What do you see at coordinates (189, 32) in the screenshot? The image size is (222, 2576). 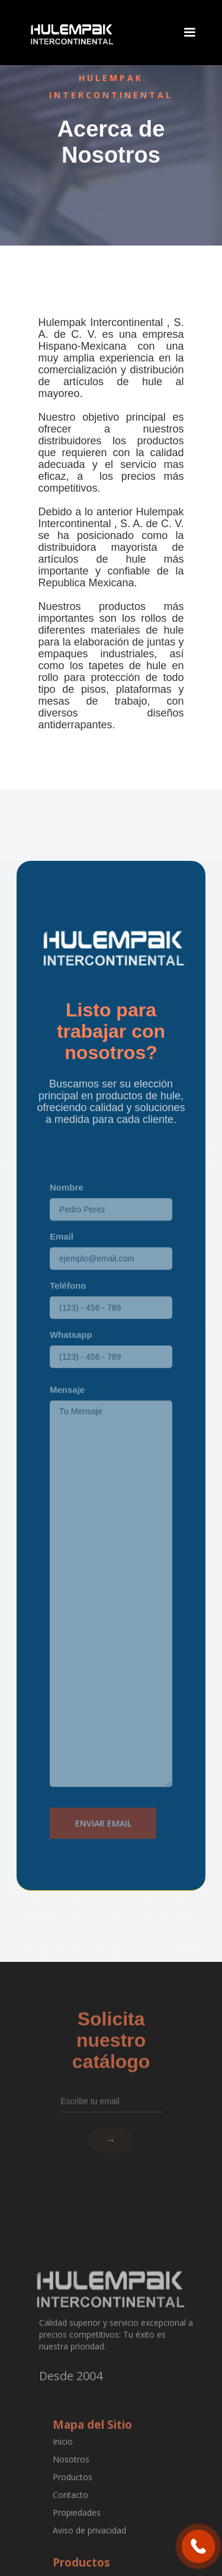 I see `[button]` at bounding box center [189, 32].